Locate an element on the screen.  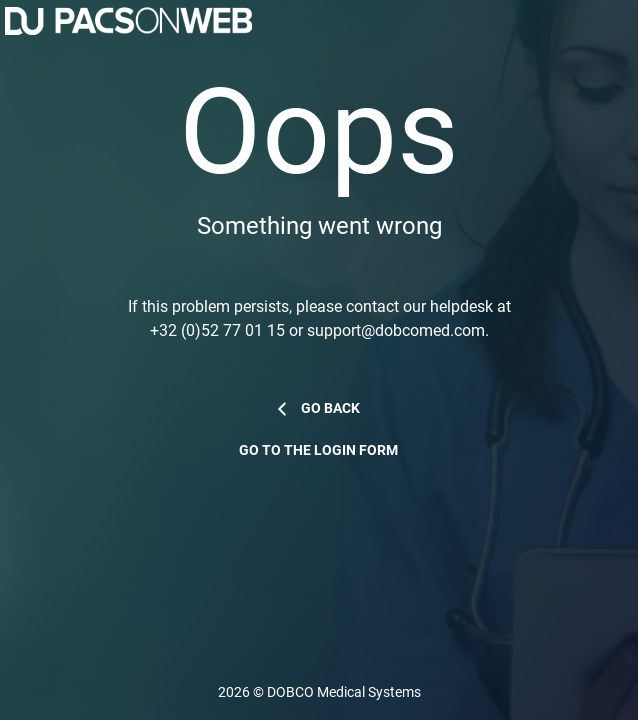
Go to the login form is located at coordinates (318, 450).